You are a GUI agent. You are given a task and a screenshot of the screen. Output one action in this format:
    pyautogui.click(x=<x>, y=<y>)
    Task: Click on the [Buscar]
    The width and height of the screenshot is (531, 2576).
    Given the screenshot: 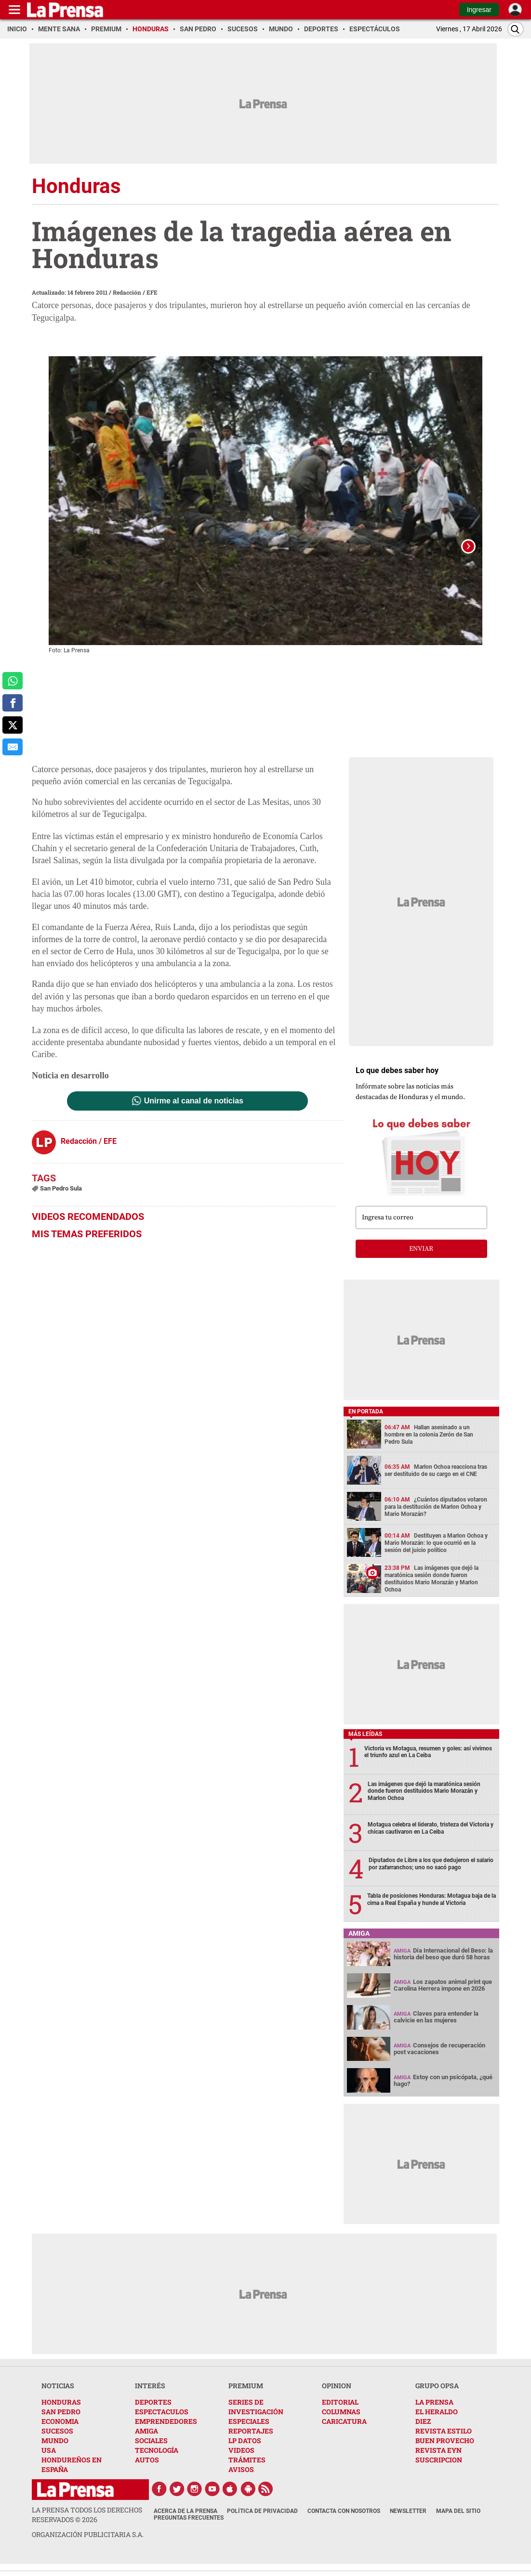 What is the action you would take?
    pyautogui.click(x=515, y=29)
    